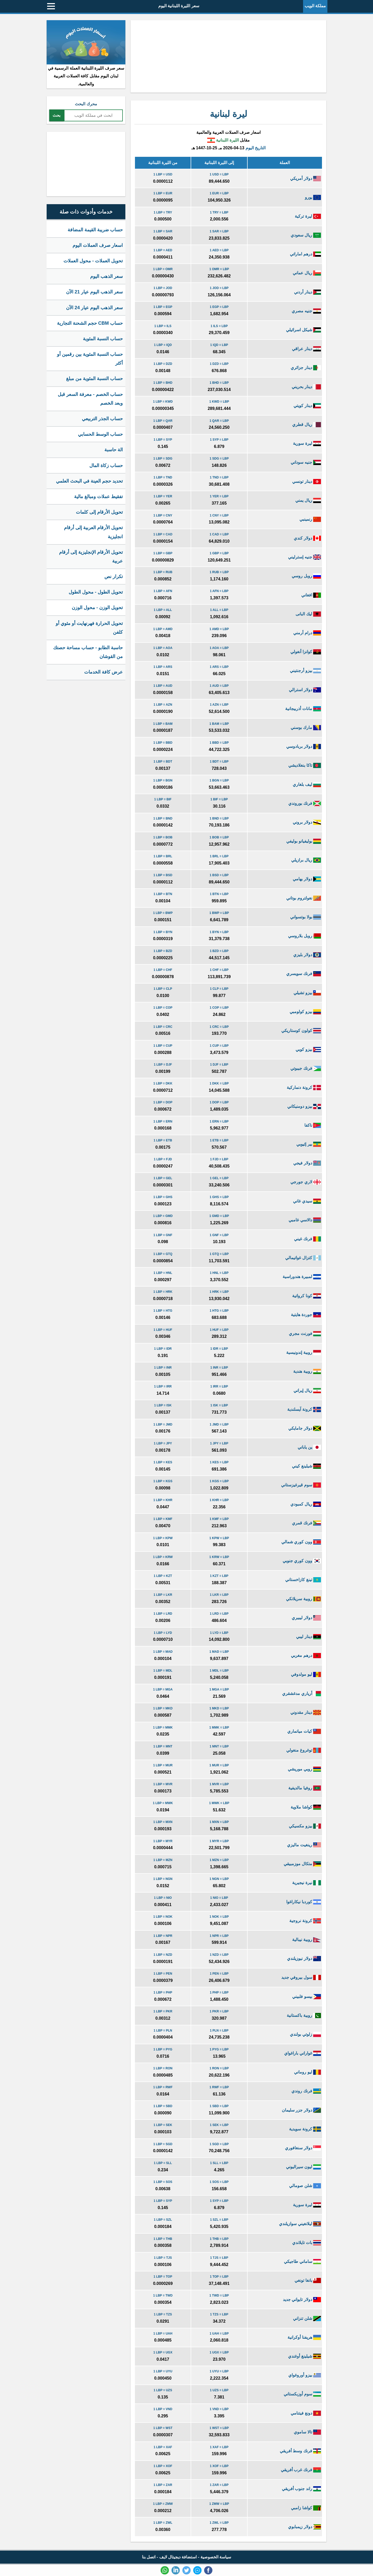  What do you see at coordinates (219, 1727) in the screenshot?
I see `1 MMK = LBP` at bounding box center [219, 1727].